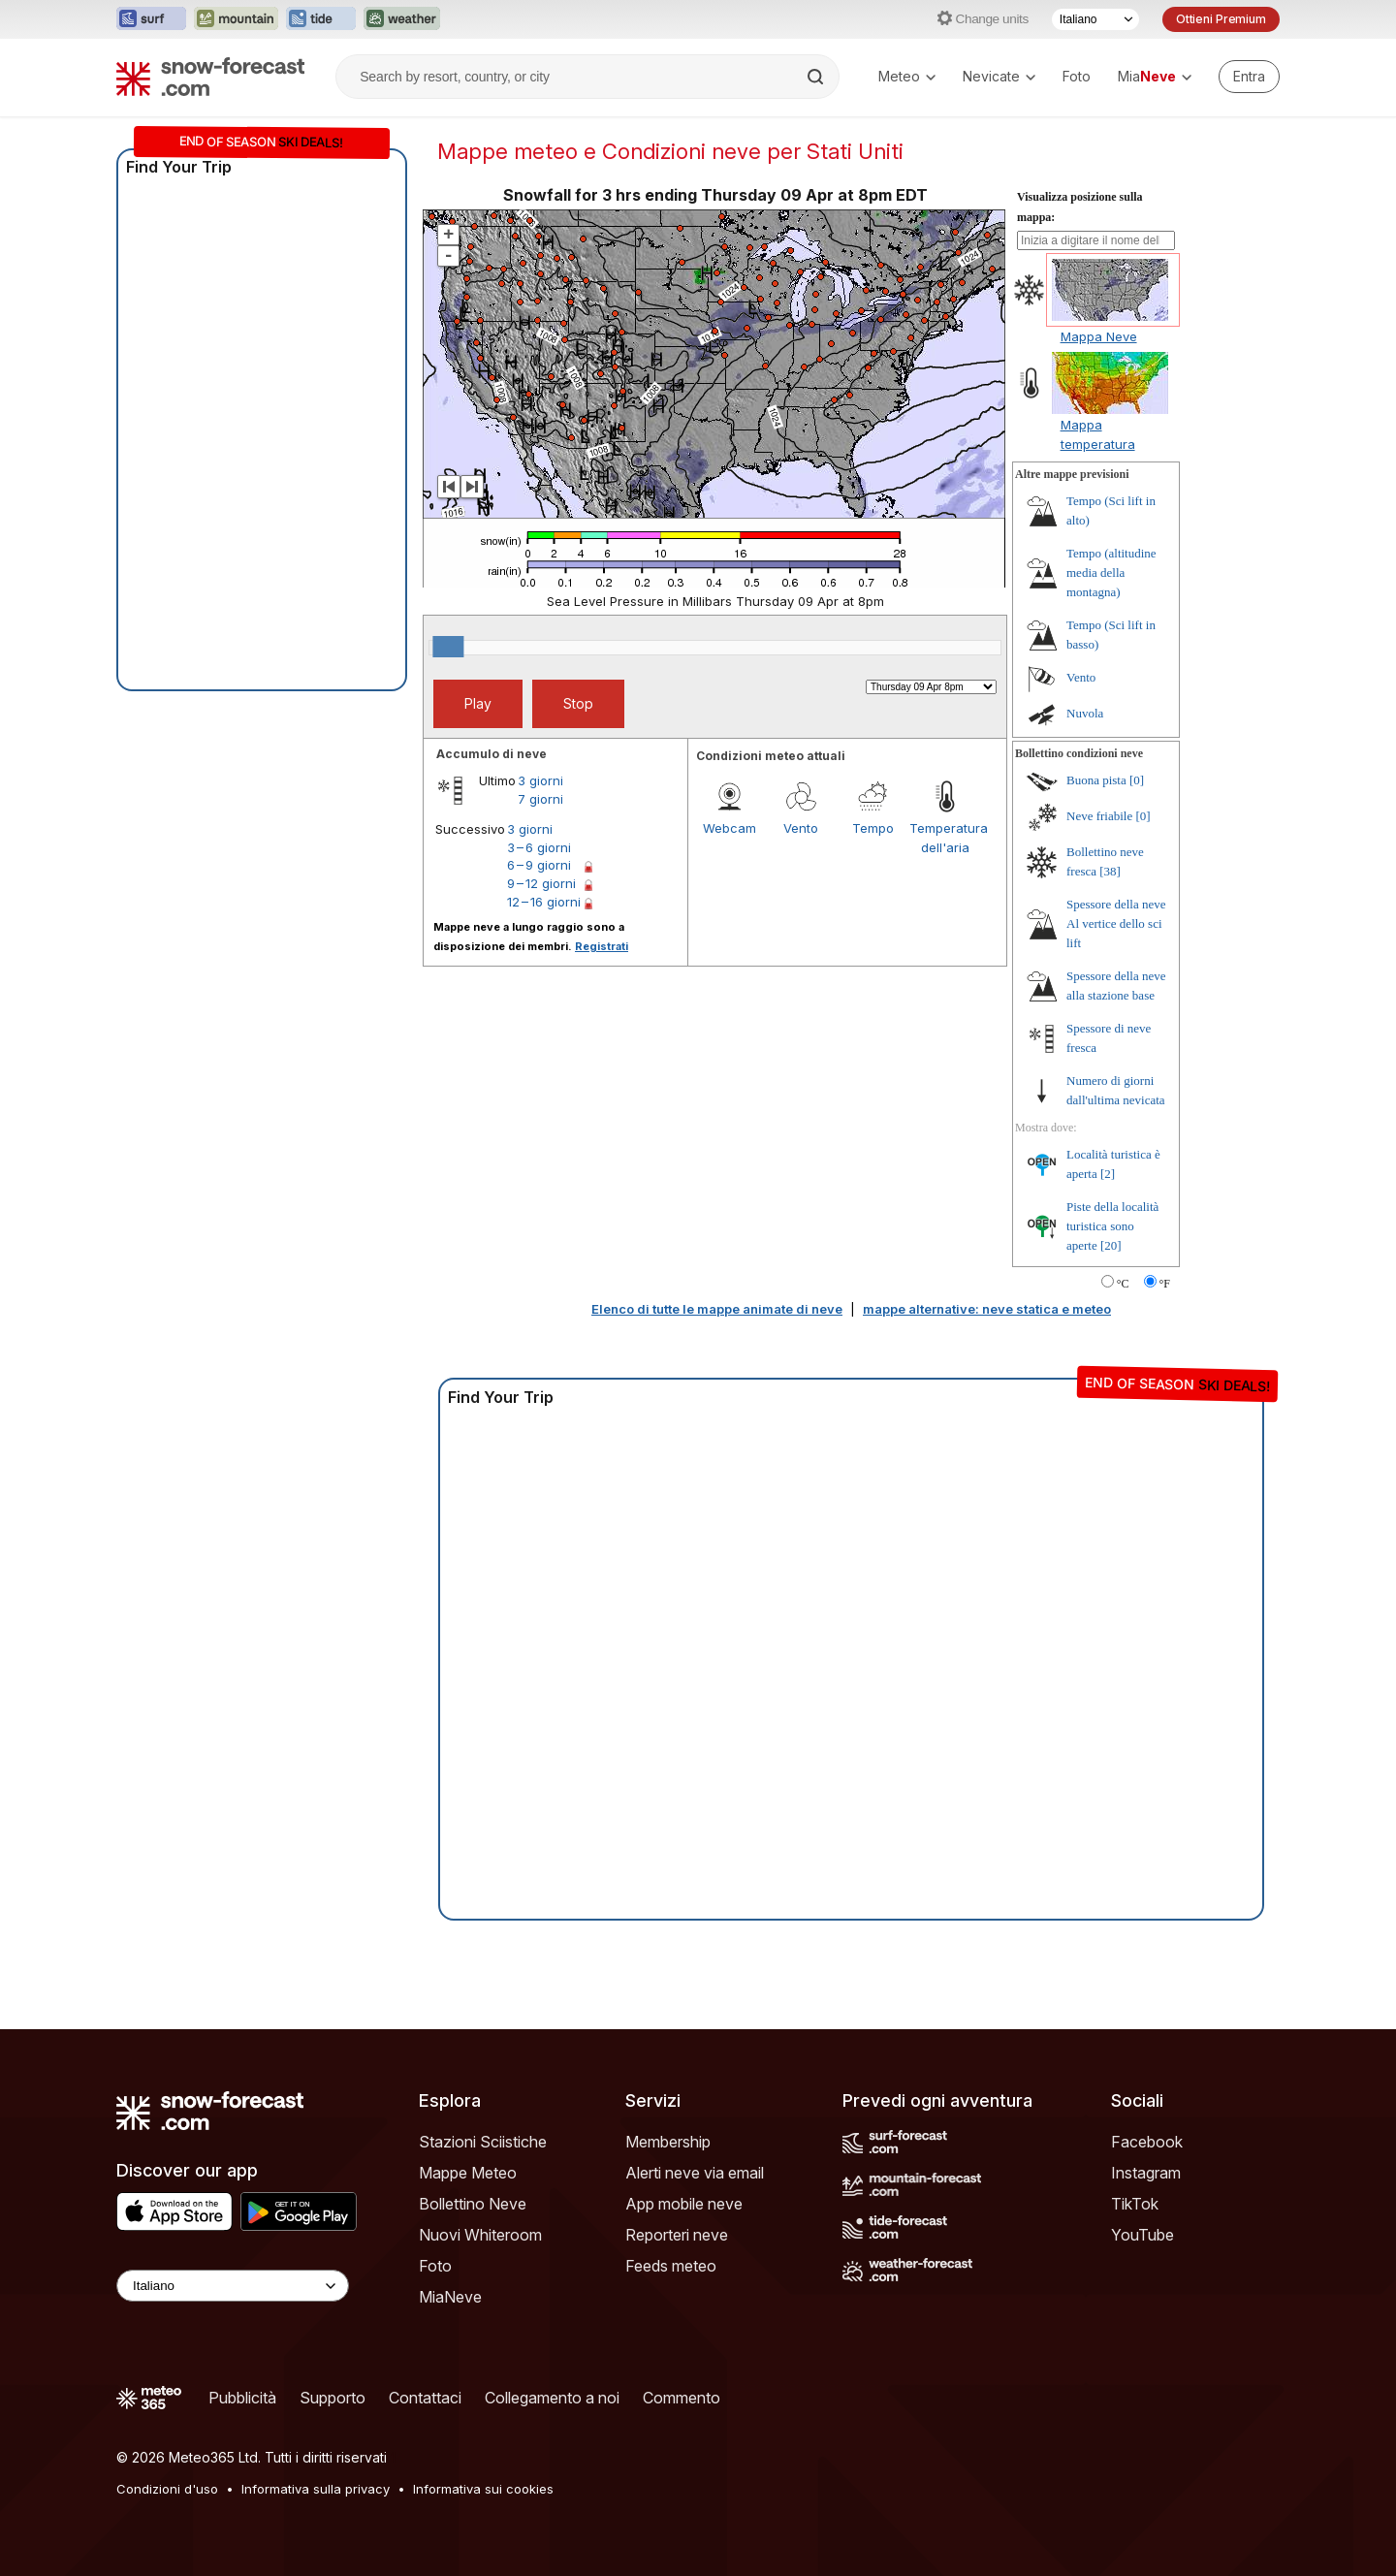  Describe the element at coordinates (999, 76) in the screenshot. I see `Nevicate` at that location.